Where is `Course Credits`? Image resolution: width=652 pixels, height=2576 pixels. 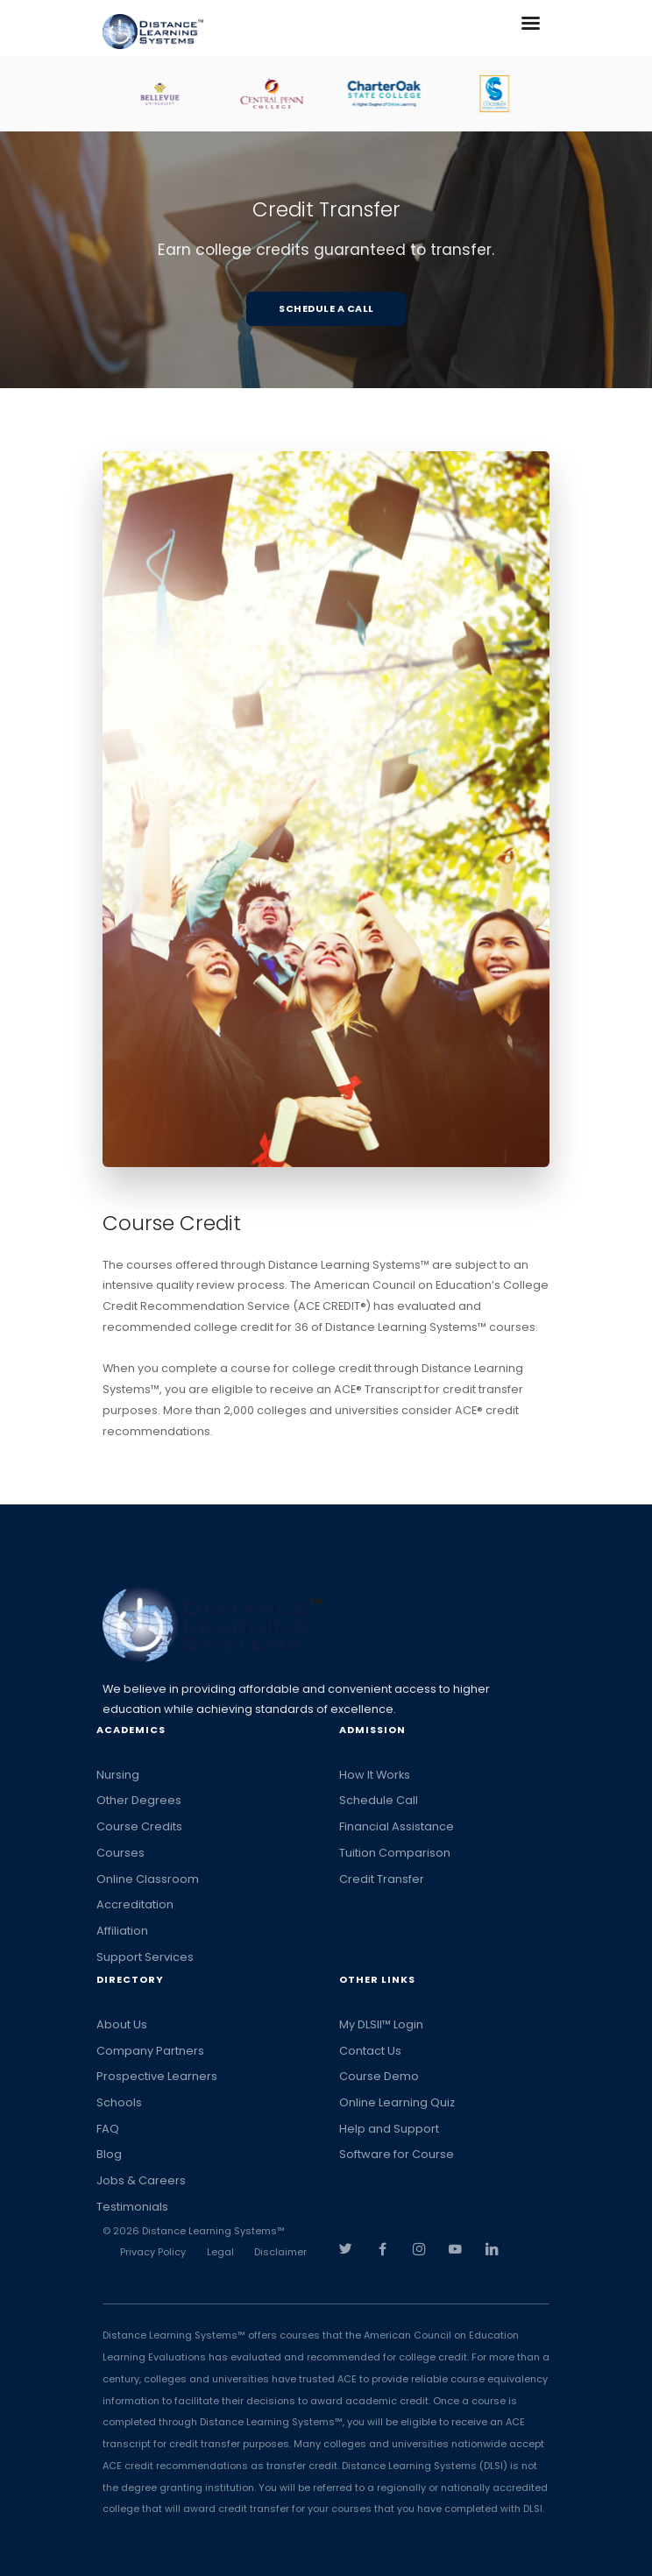
Course Credits is located at coordinates (139, 1826).